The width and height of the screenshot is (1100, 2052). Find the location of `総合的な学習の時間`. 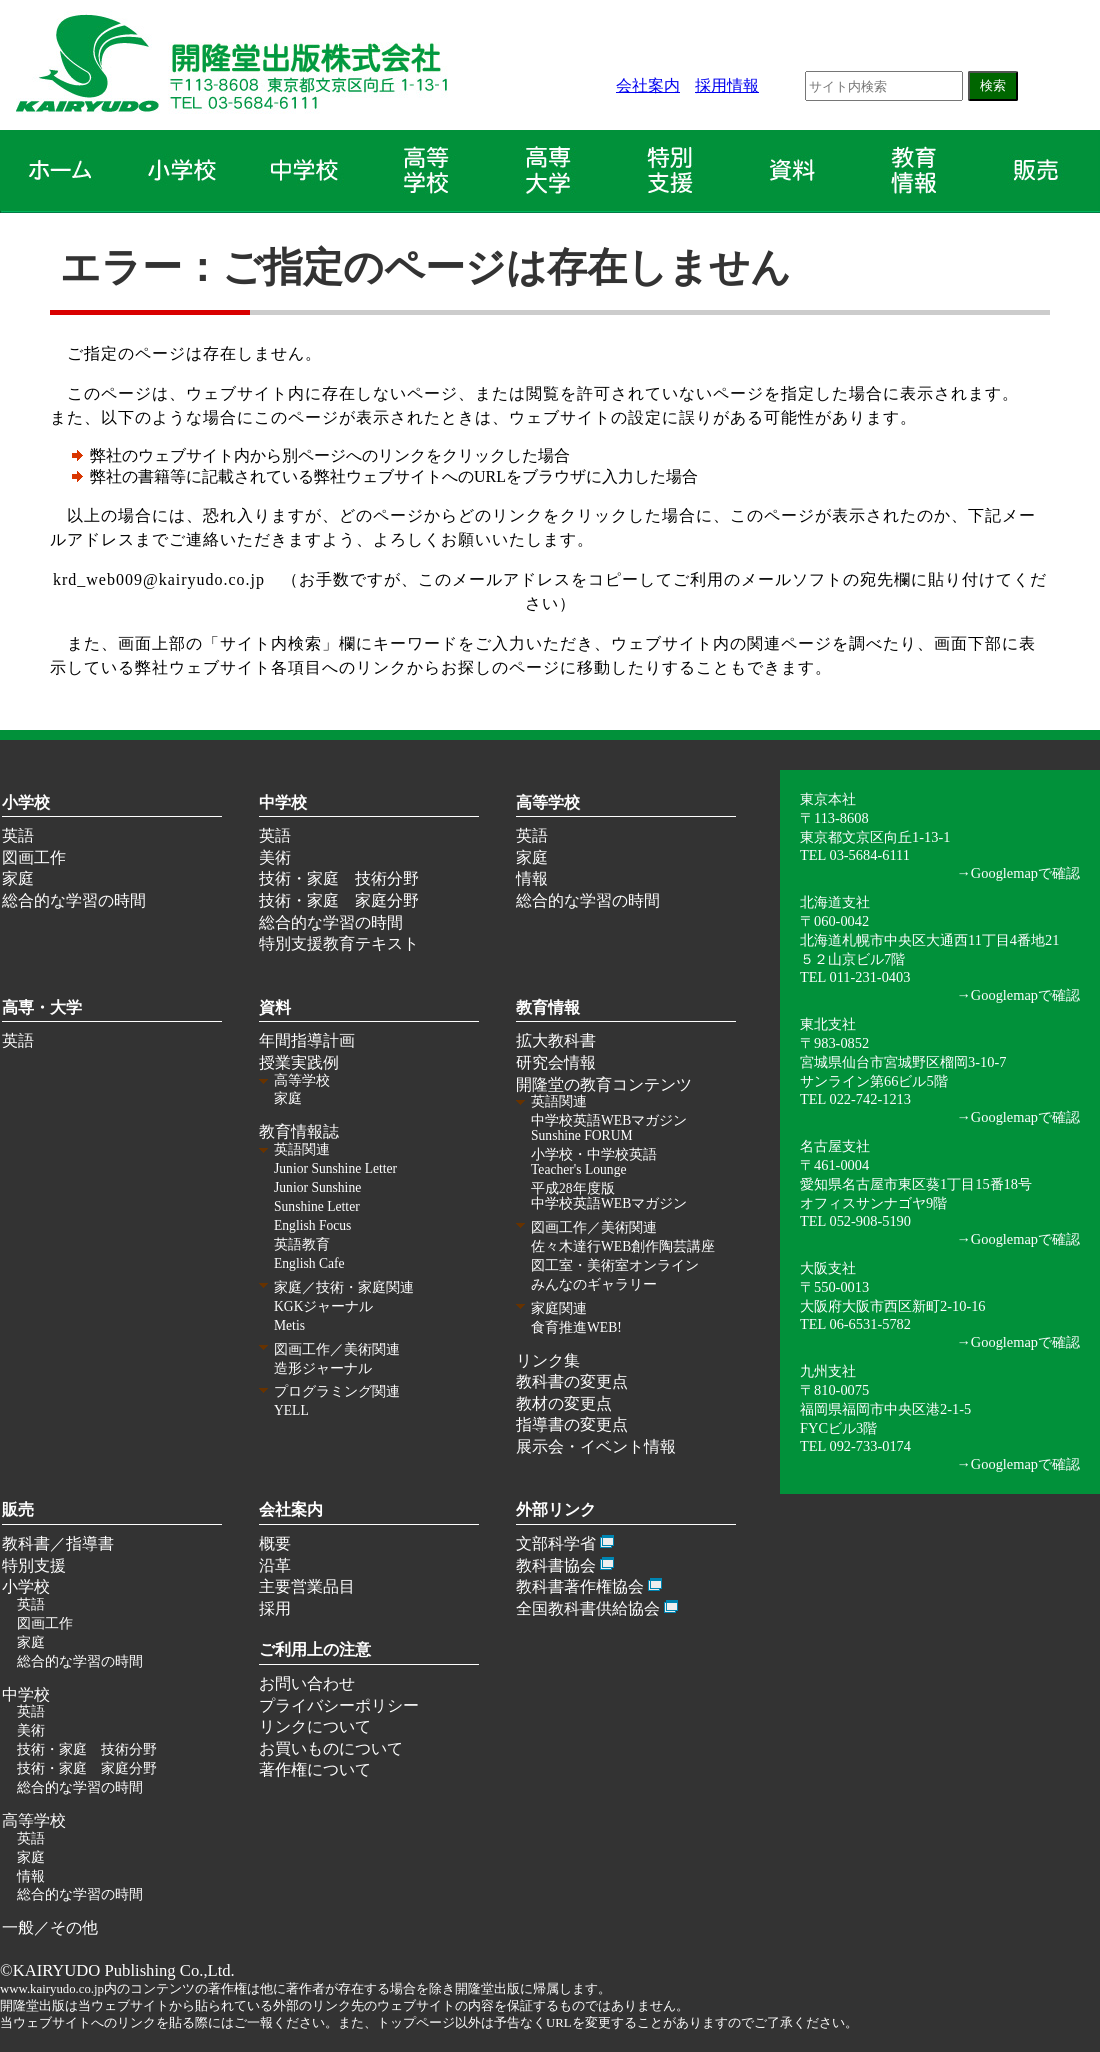

総合的な学習の時間 is located at coordinates (74, 900).